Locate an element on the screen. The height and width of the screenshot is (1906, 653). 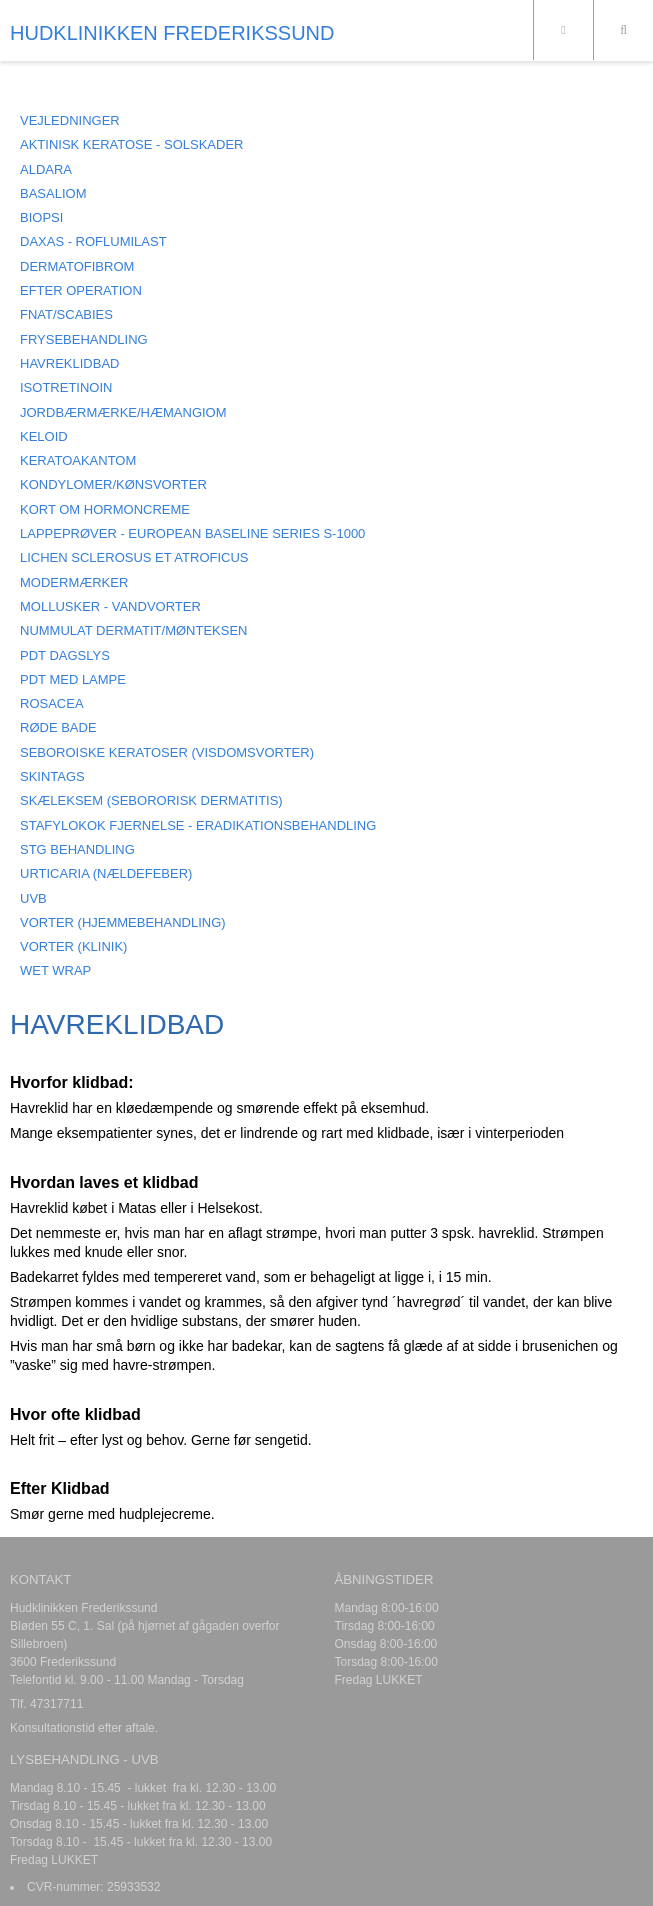
NUMMULAT DERMATIT/MØNTEKSEN is located at coordinates (134, 630).